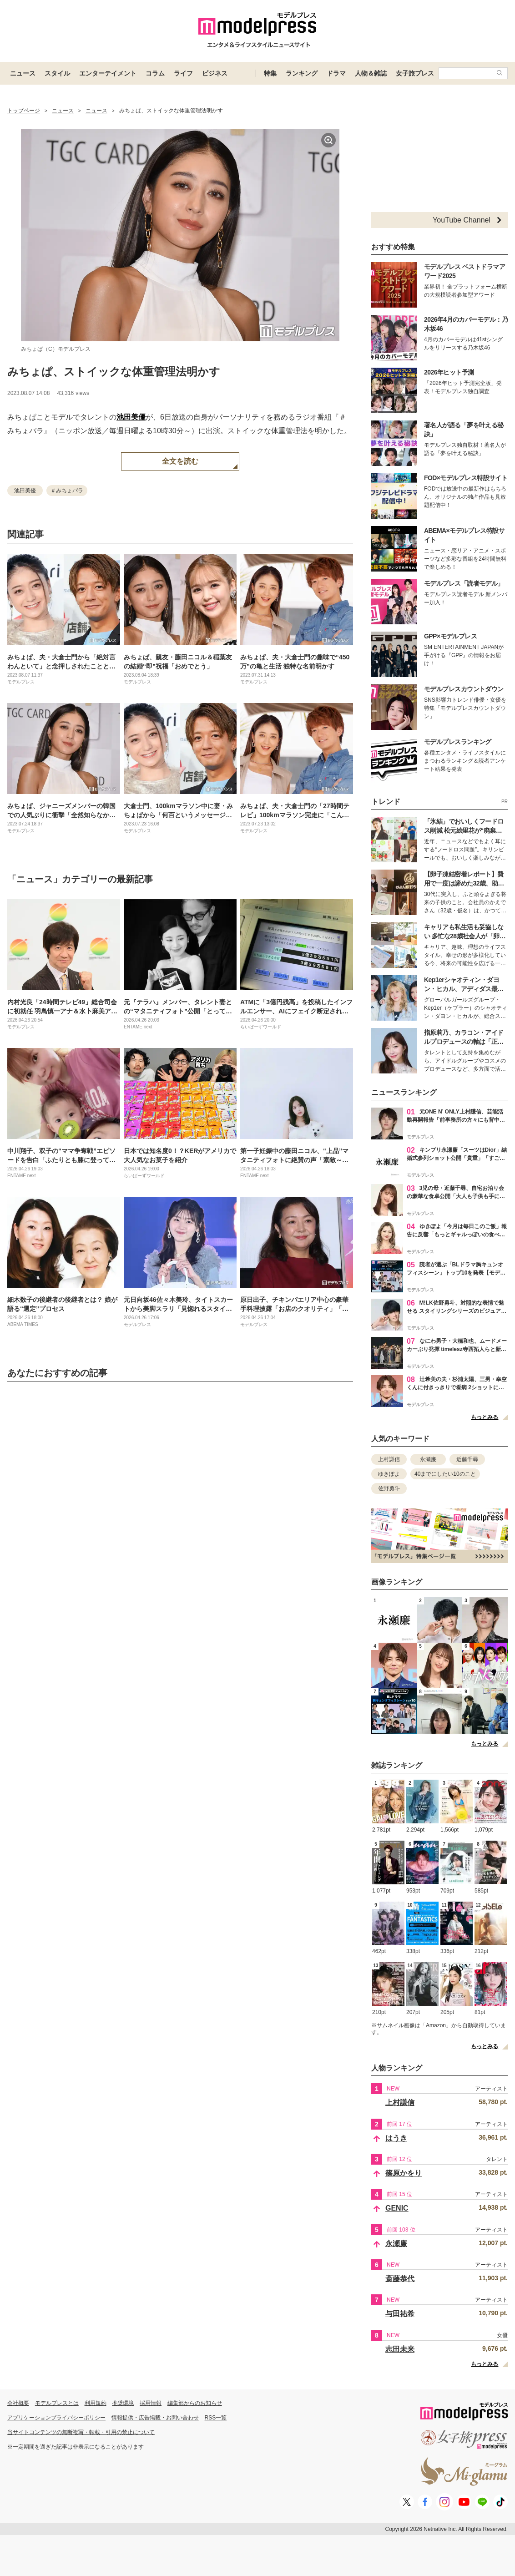 The image size is (515, 2576). Describe the element at coordinates (389, 1488) in the screenshot. I see `佐野勇斗` at that location.